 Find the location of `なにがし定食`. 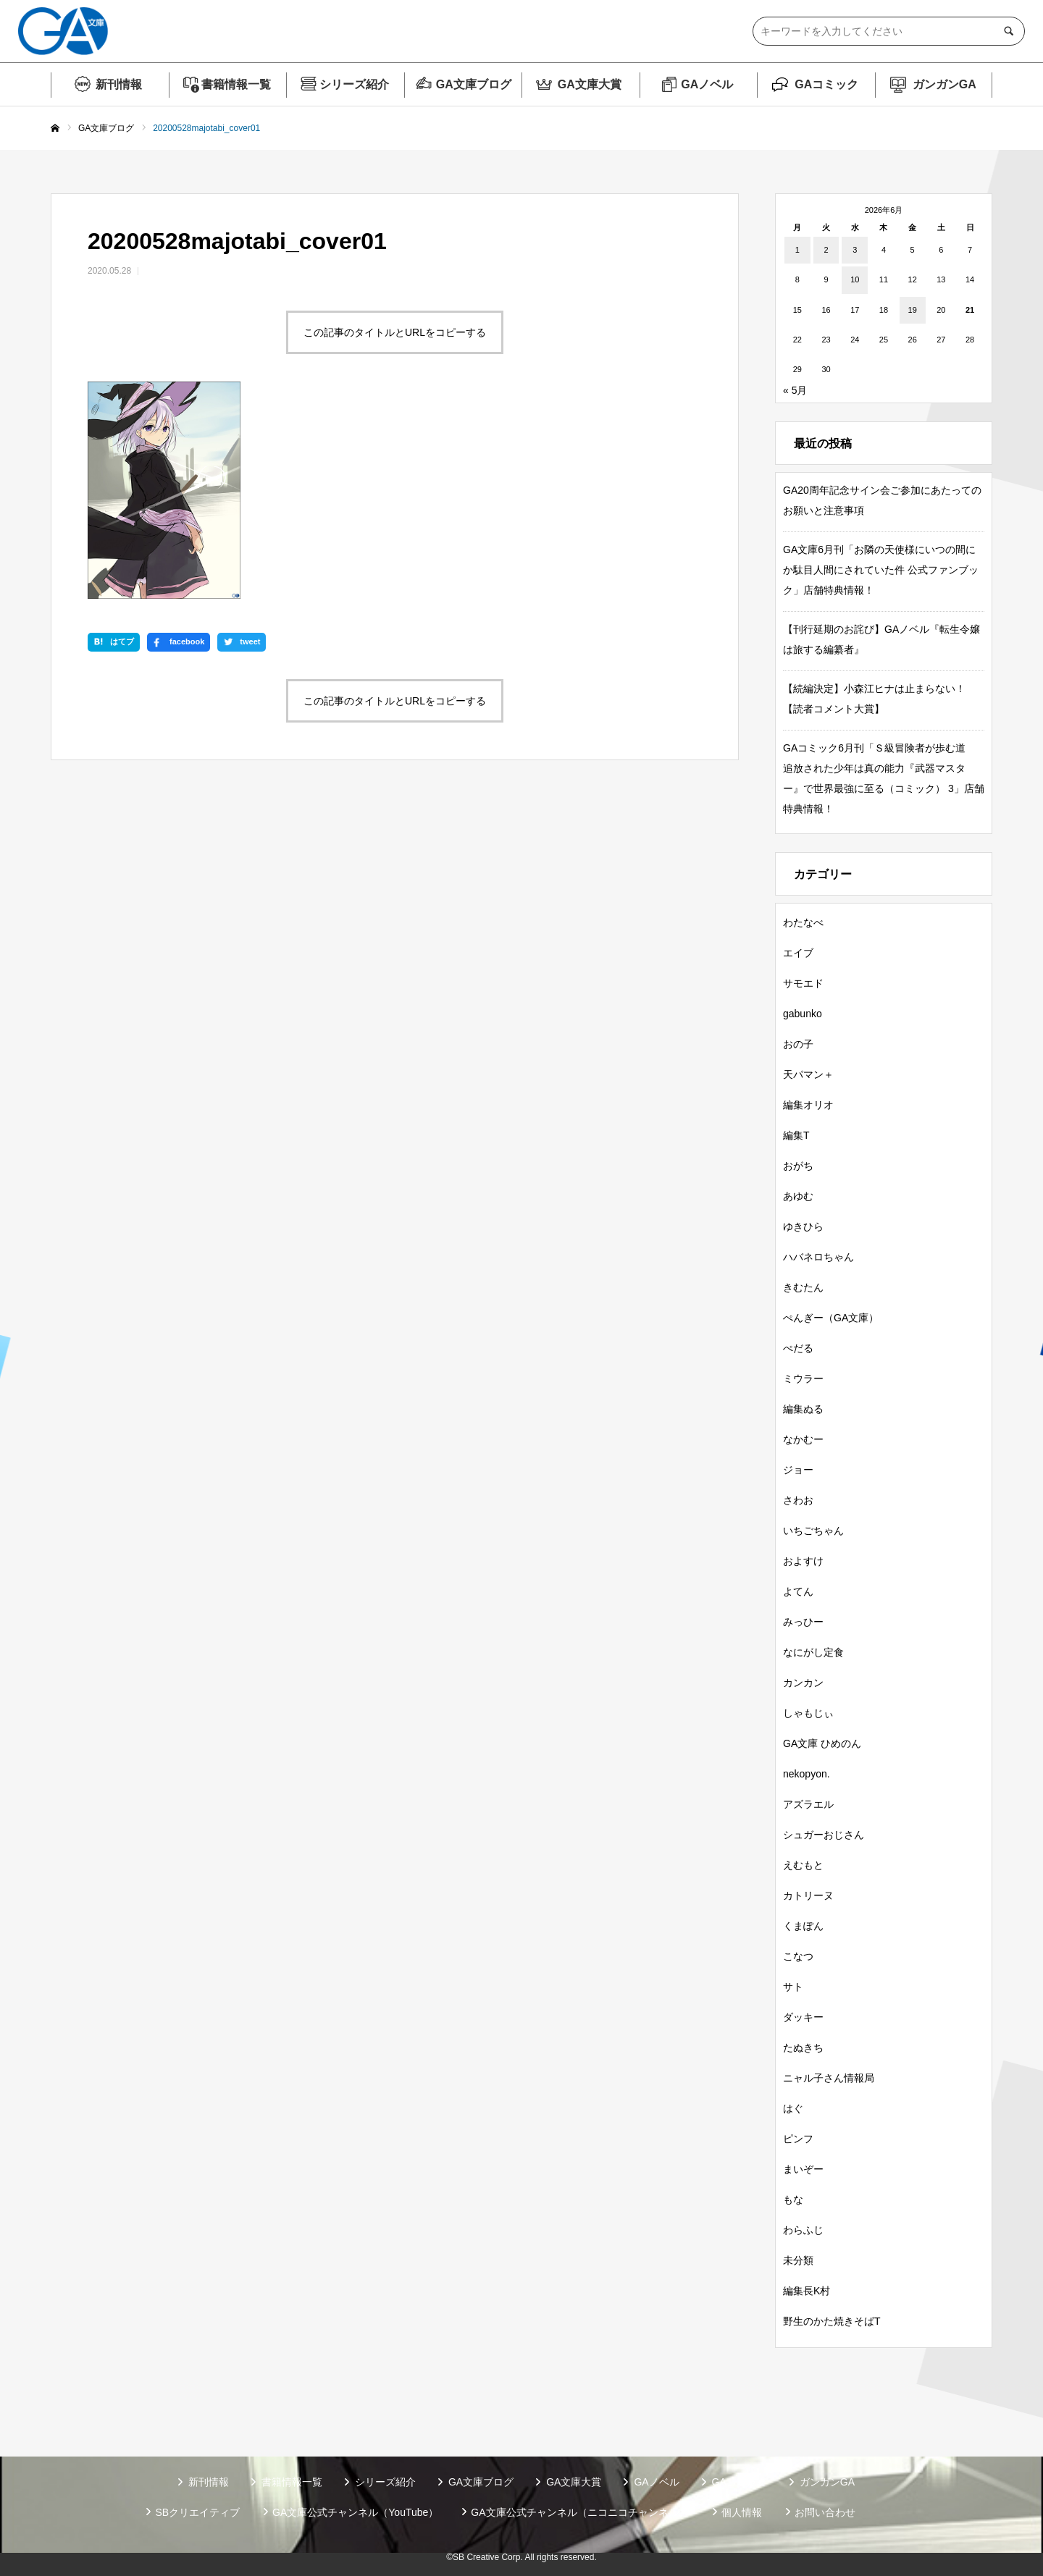

なにがし定食 is located at coordinates (813, 1652).